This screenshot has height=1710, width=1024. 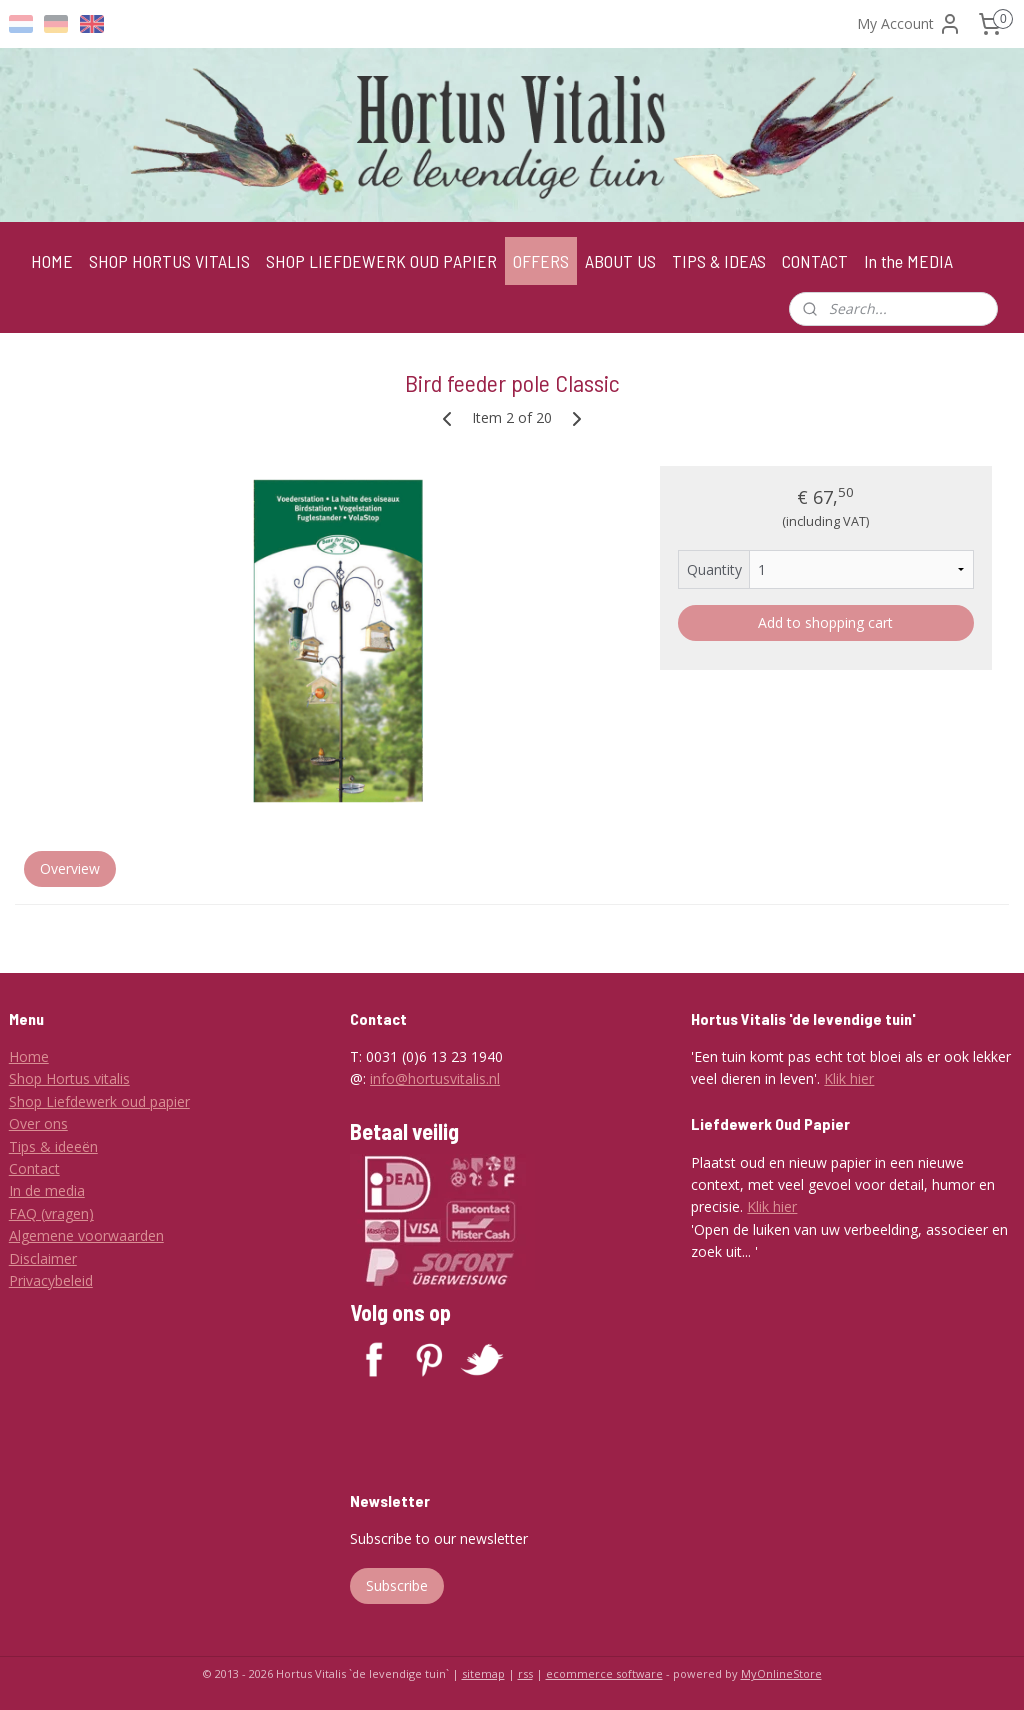 I want to click on SHOP HORTUS VITALIS, so click(x=169, y=261).